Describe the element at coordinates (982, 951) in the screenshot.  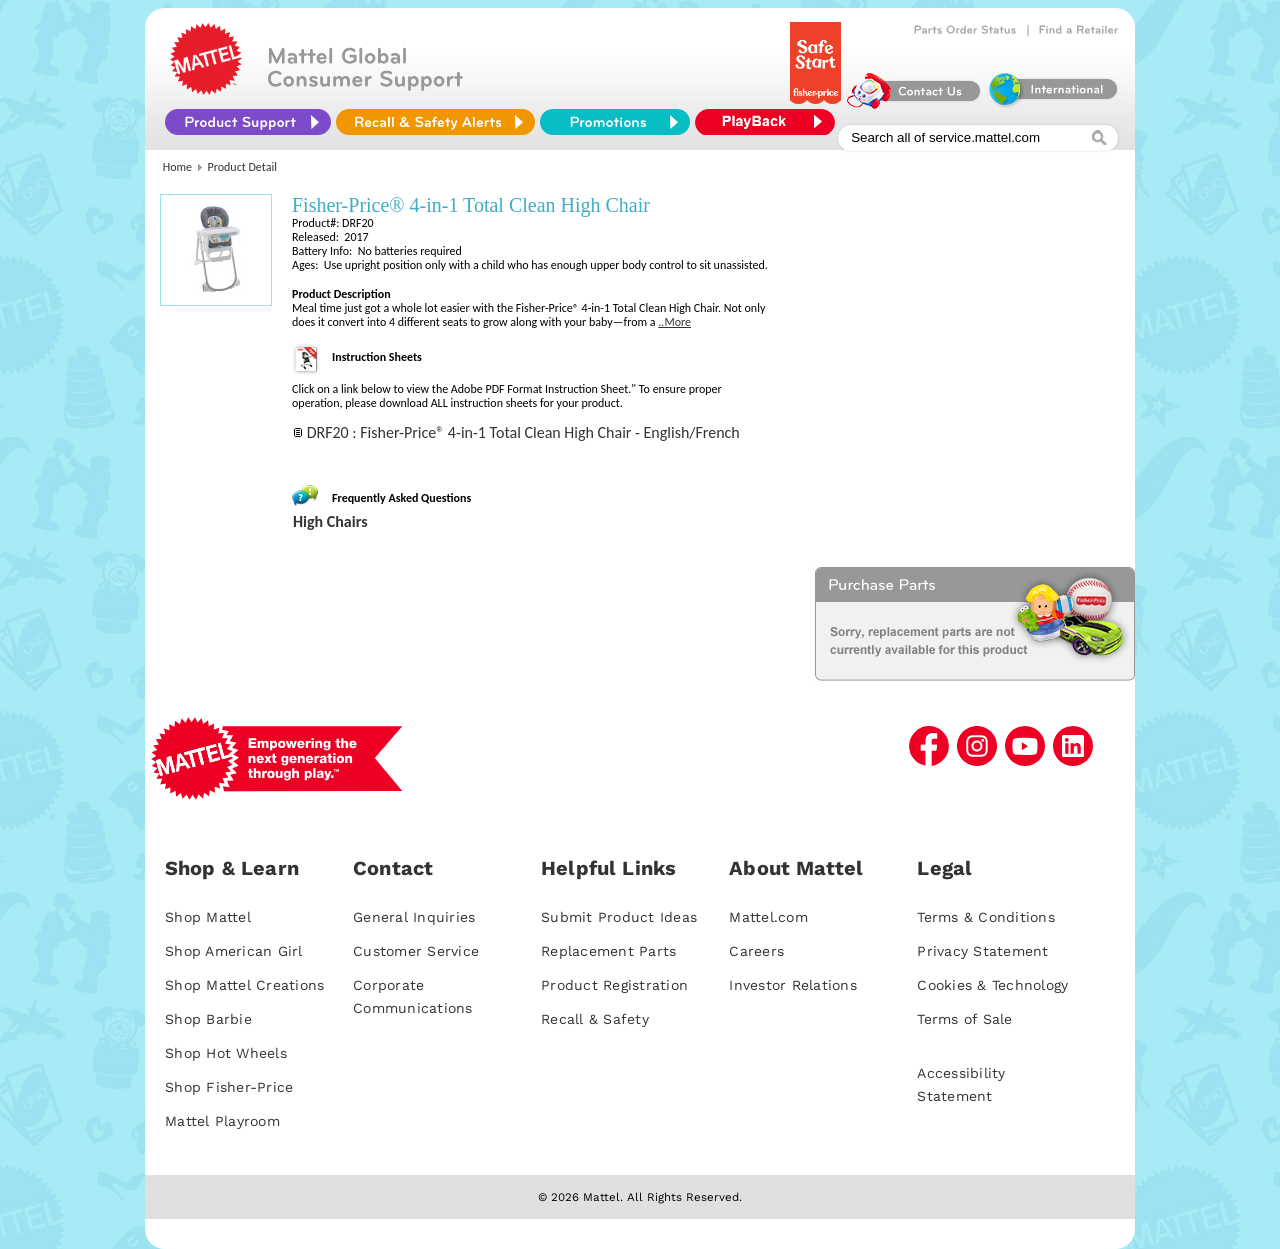
I see `Privacy Statement` at that location.